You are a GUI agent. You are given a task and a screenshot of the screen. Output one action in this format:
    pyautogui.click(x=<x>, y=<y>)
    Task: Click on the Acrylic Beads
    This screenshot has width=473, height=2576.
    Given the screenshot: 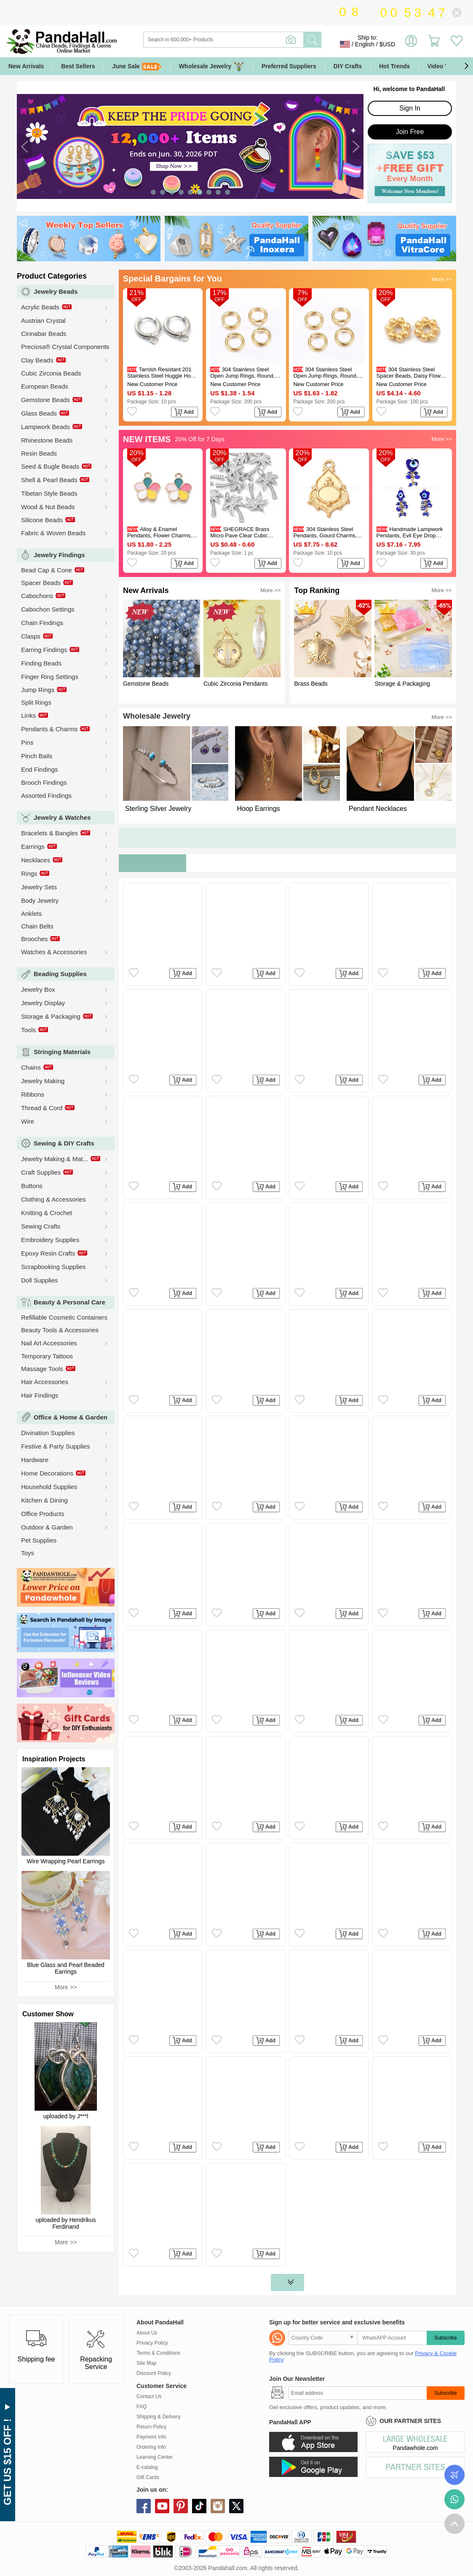 What is the action you would take?
    pyautogui.click(x=40, y=307)
    